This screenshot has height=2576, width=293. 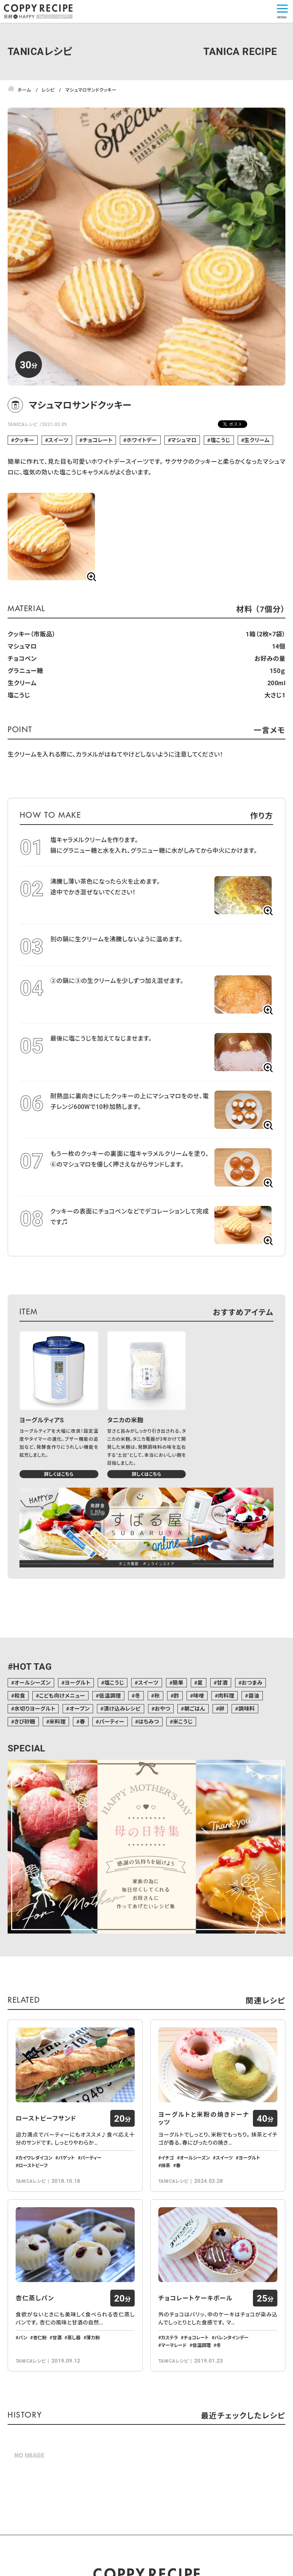 I want to click on ローストビーフサンド, so click(x=46, y=2162).